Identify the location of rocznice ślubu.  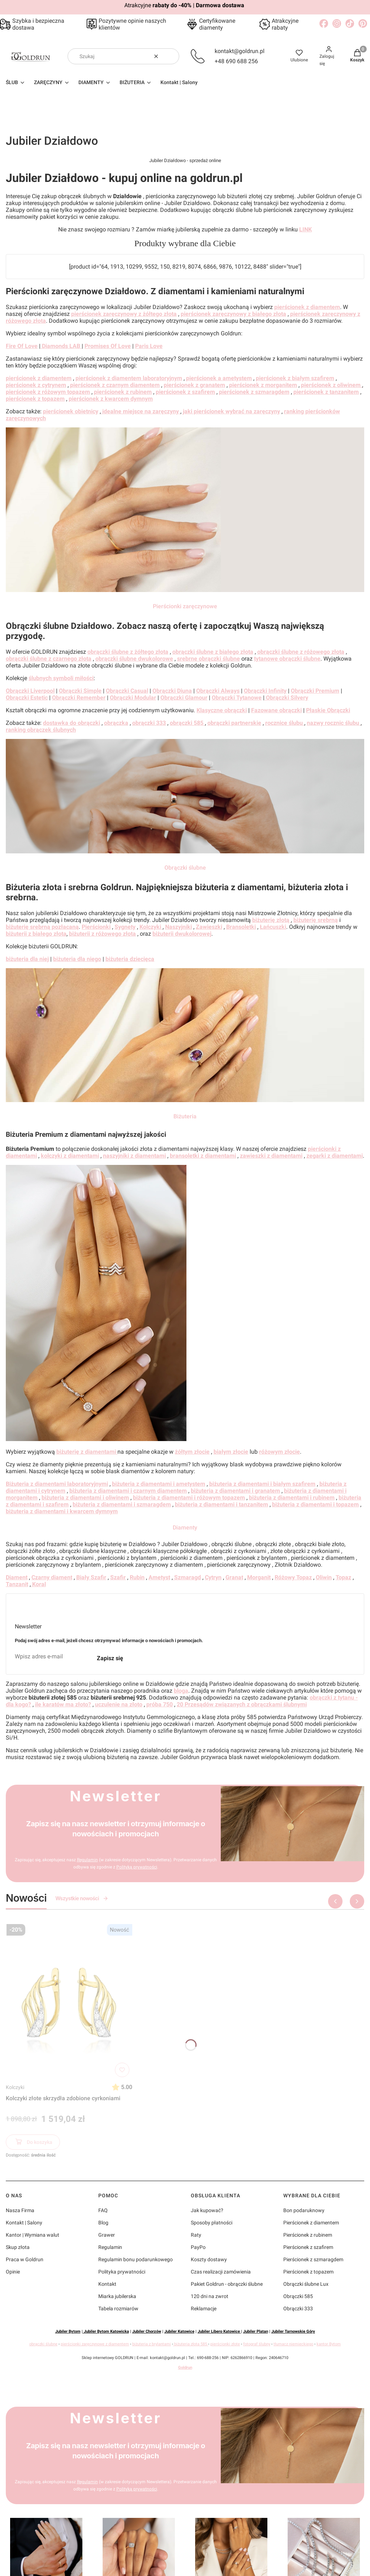
(284, 722).